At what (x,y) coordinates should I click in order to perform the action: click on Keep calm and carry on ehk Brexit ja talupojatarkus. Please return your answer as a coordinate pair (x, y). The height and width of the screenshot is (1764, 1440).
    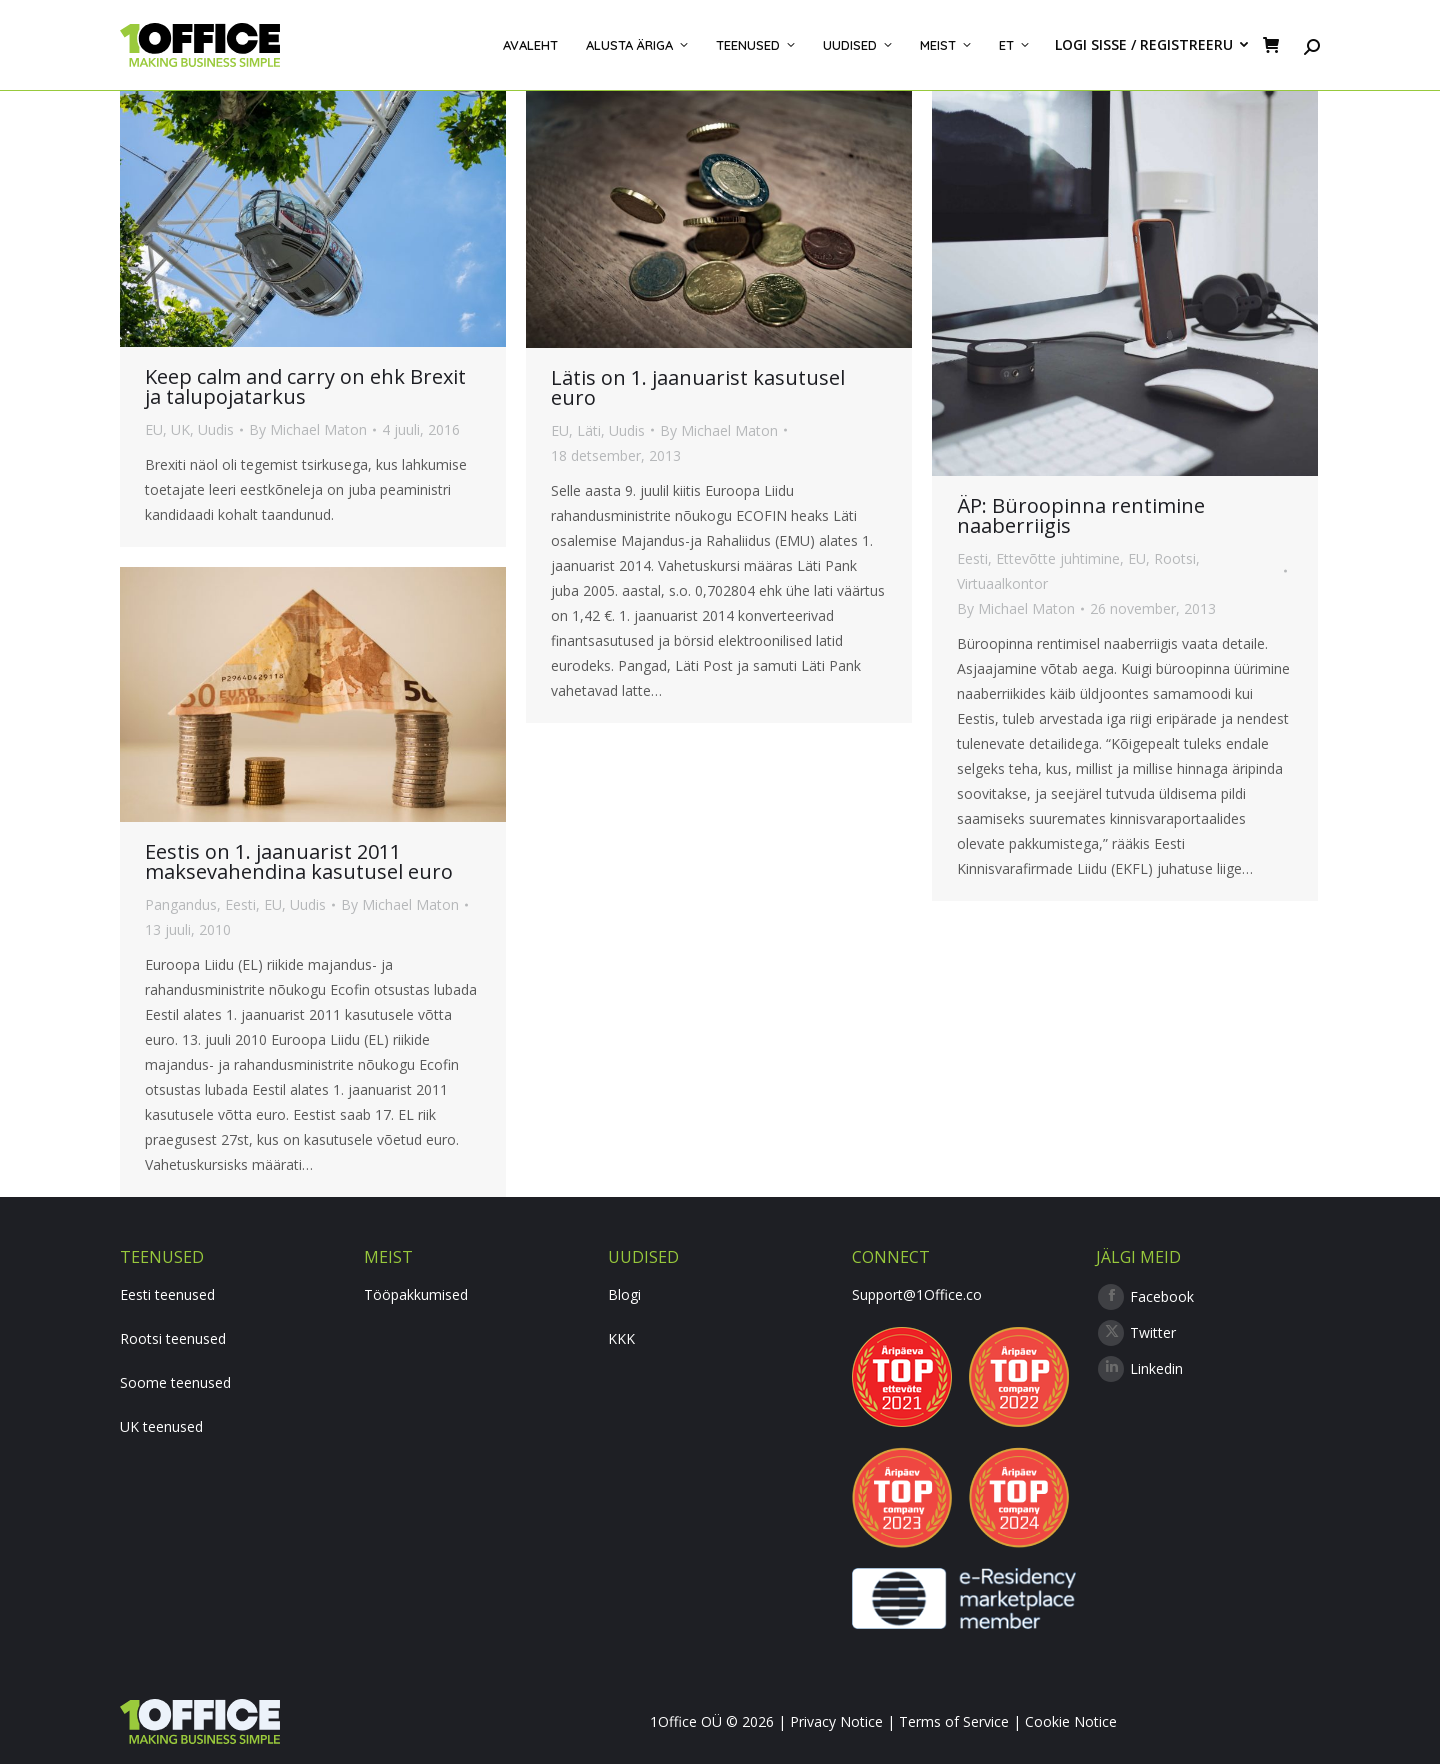
    Looking at the image, I should click on (305, 386).